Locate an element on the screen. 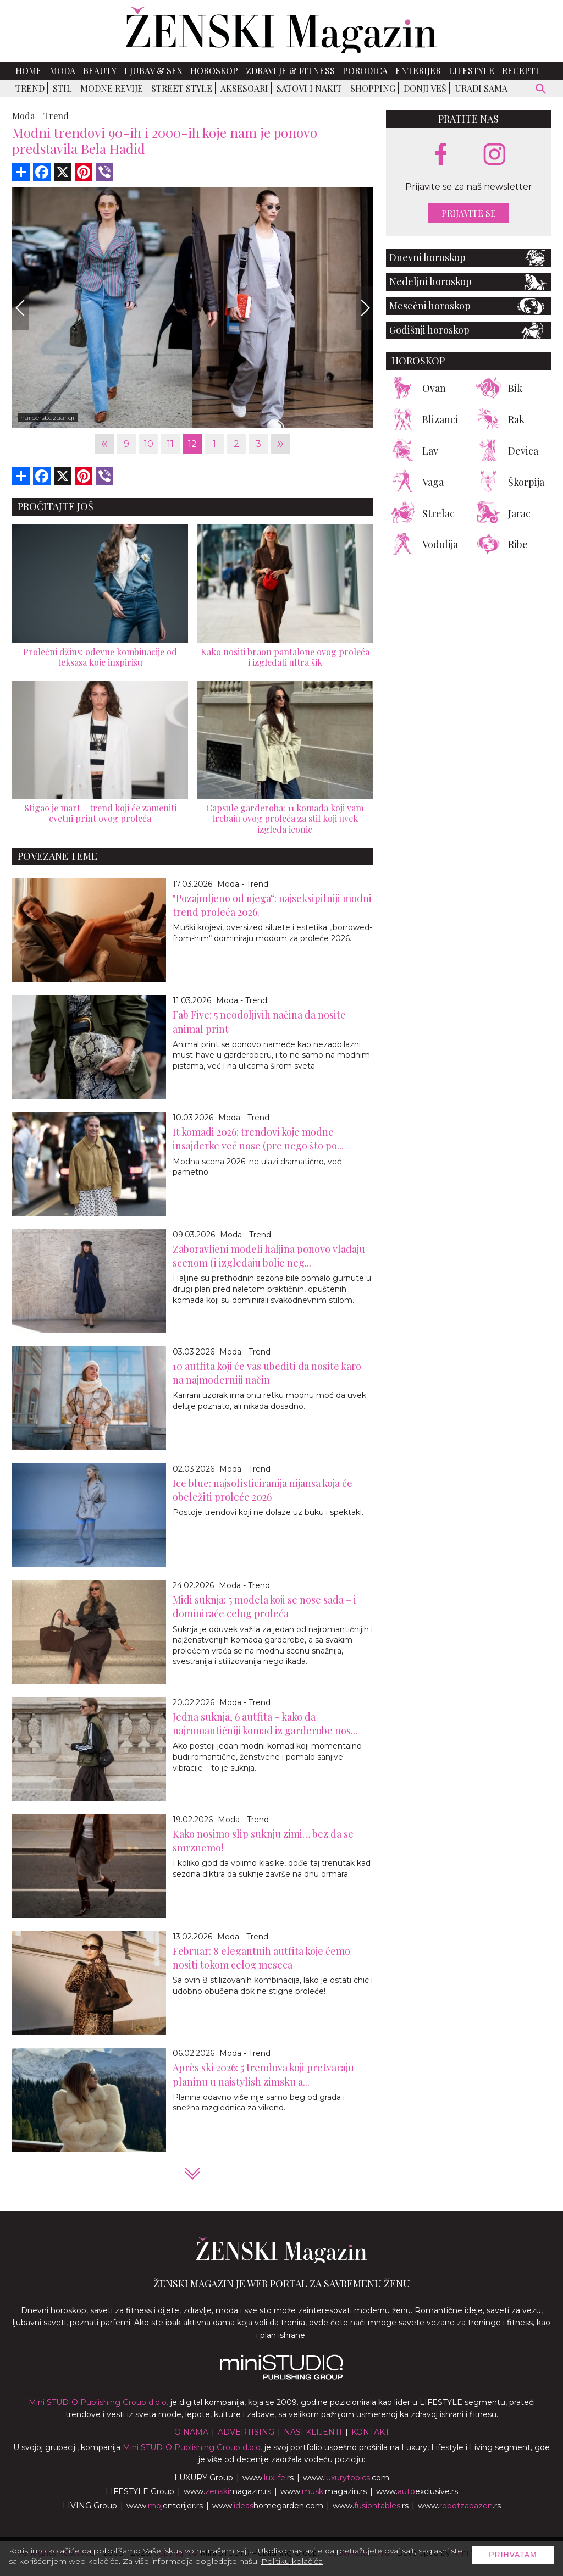  Uradi sama is located at coordinates (481, 88).